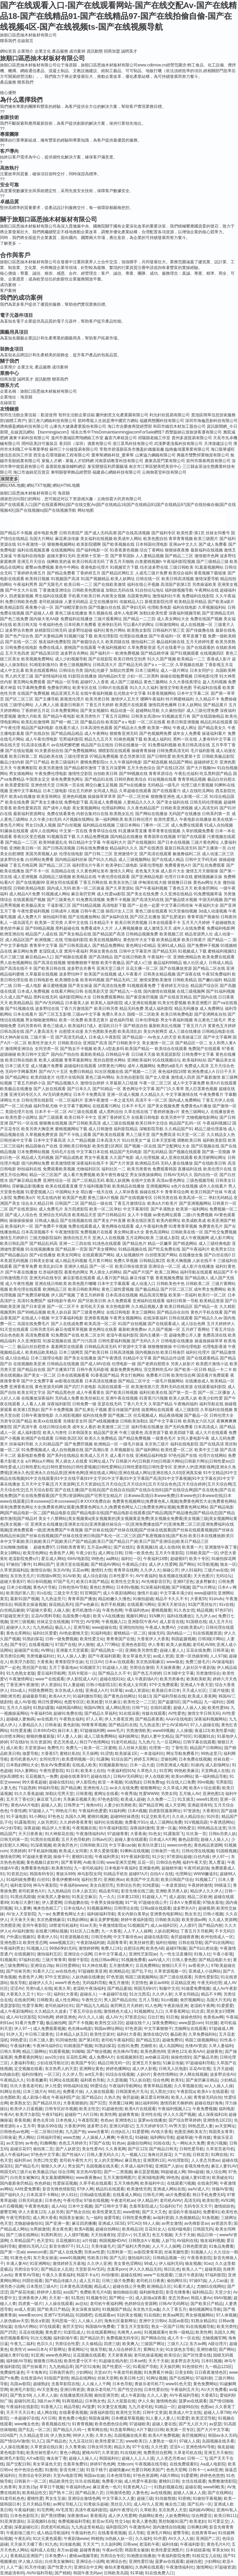 The height and width of the screenshot is (2576, 238). What do you see at coordinates (92, 550) in the screenshot?
I see `国产福利电影一区` at bounding box center [92, 550].